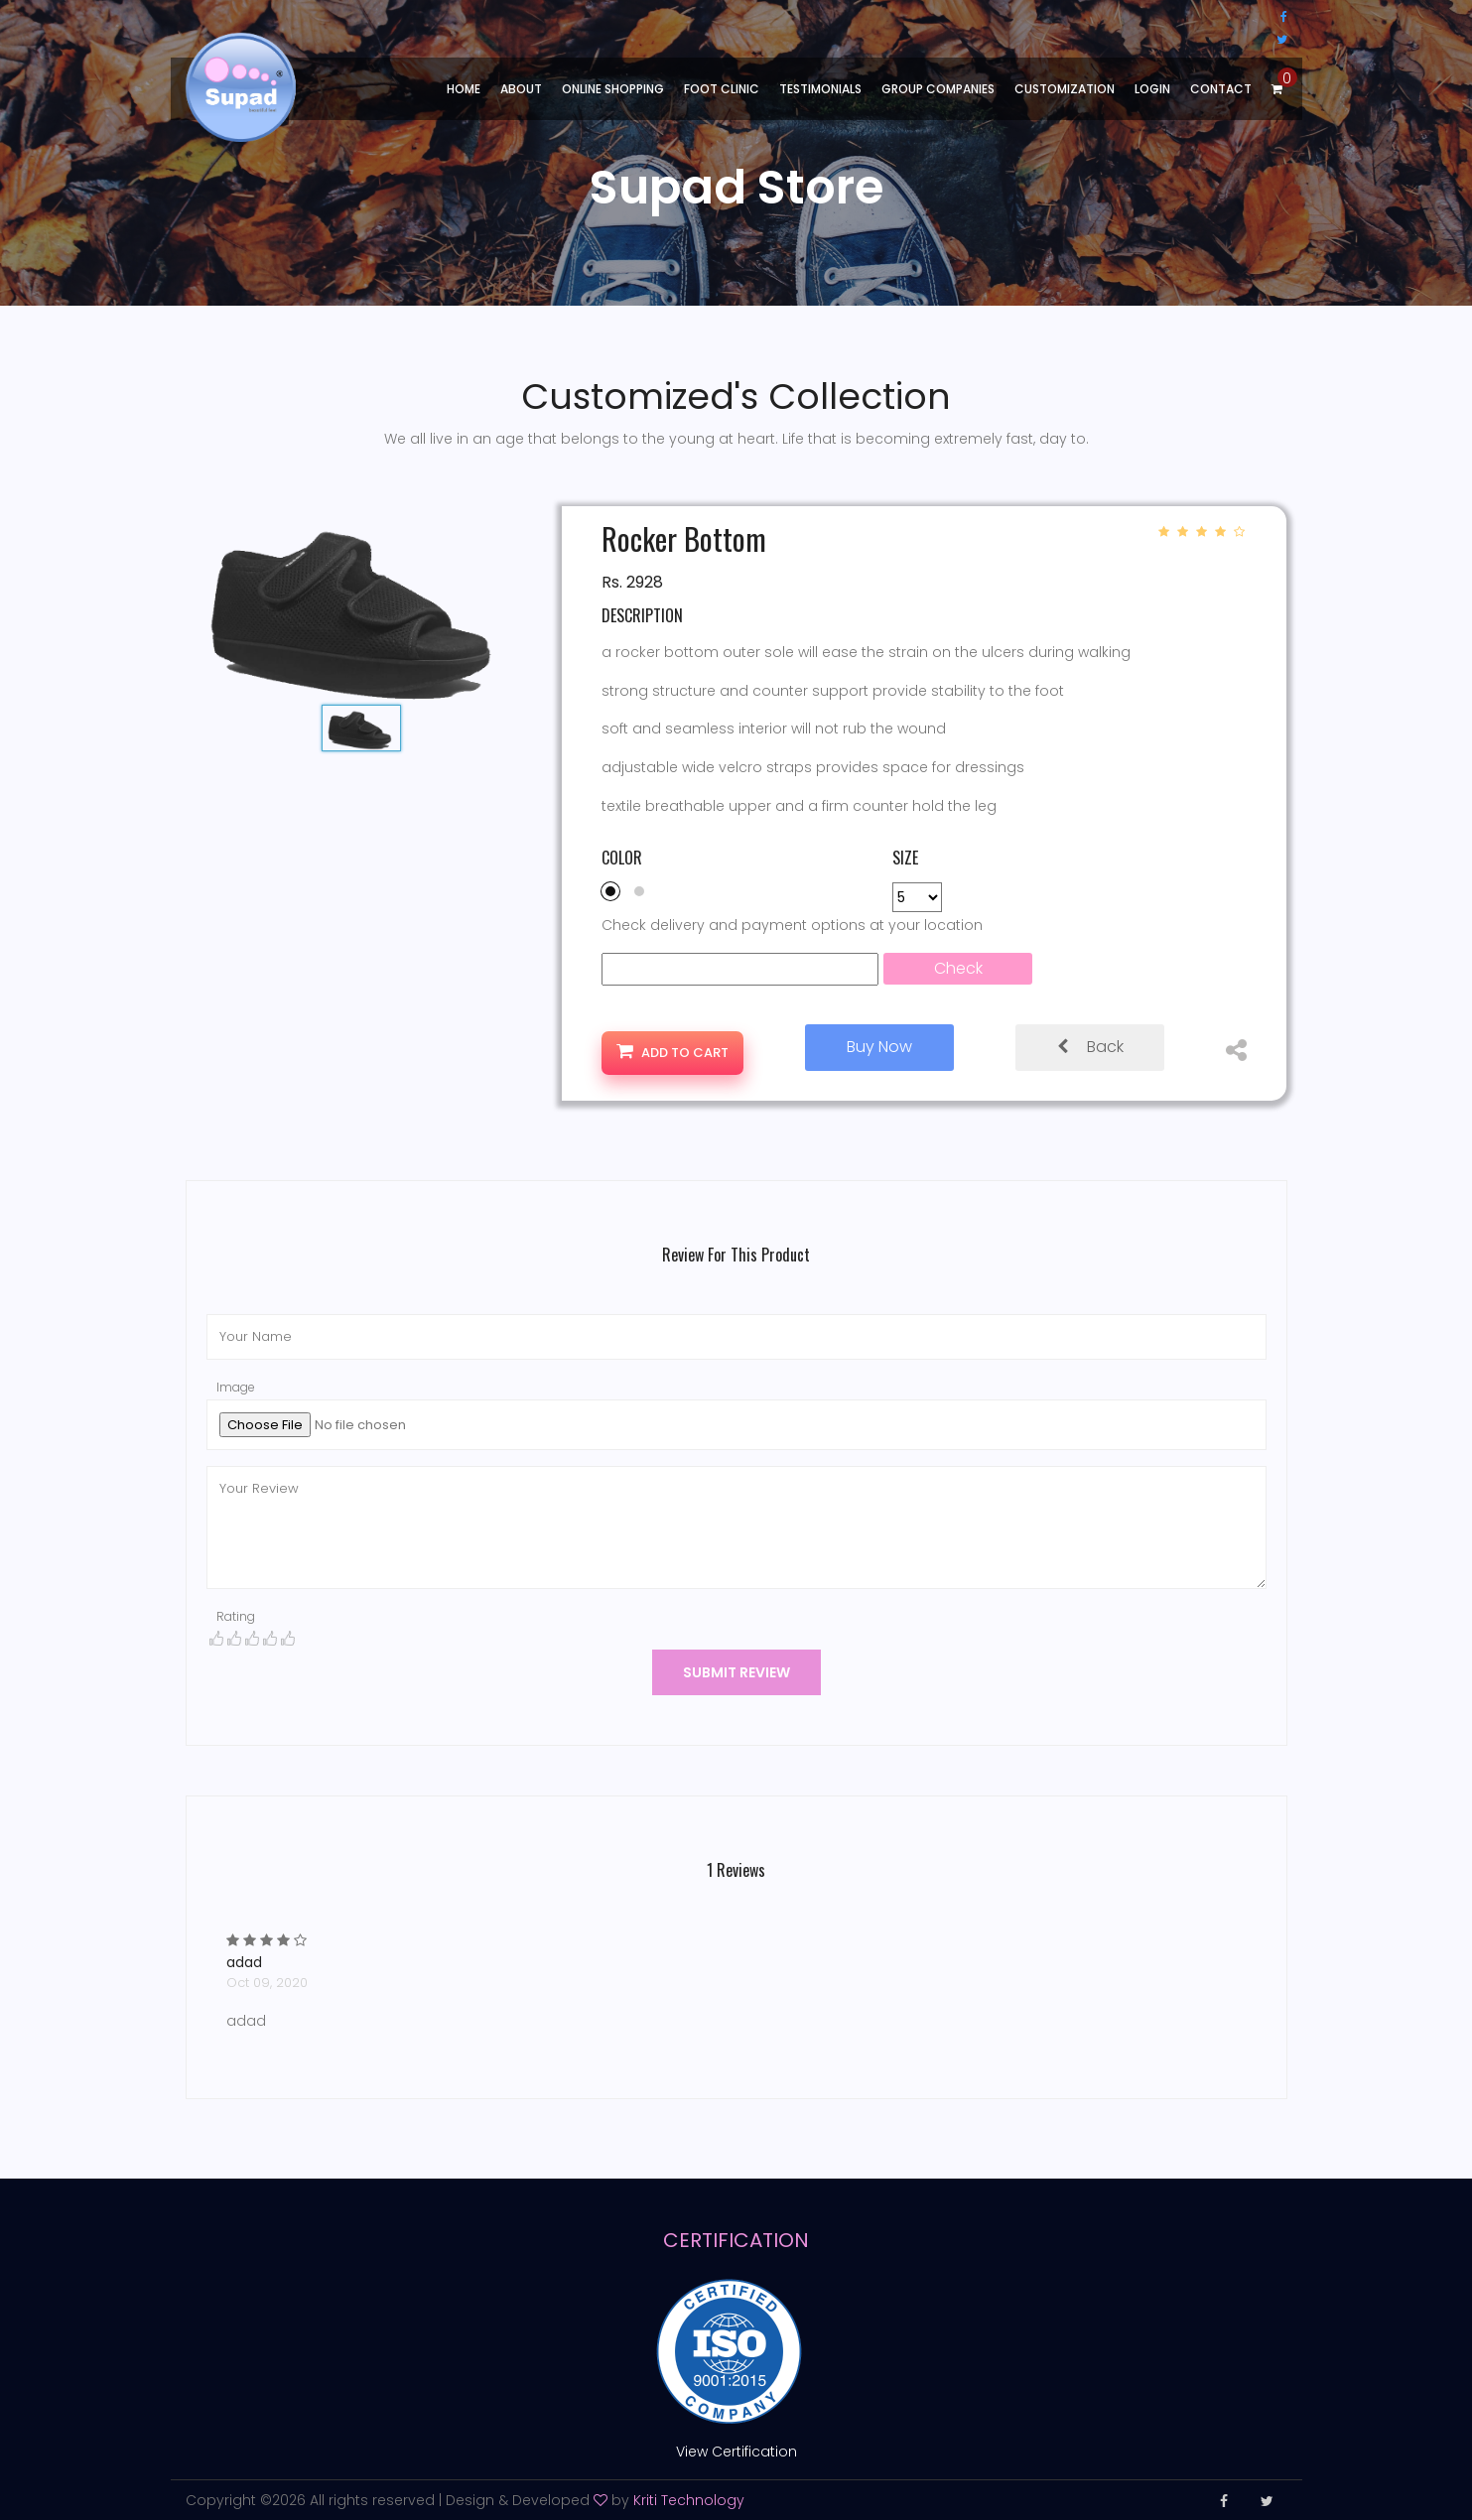 The image size is (1472, 2520). Describe the element at coordinates (688, 2499) in the screenshot. I see `Kriti Technology` at that location.